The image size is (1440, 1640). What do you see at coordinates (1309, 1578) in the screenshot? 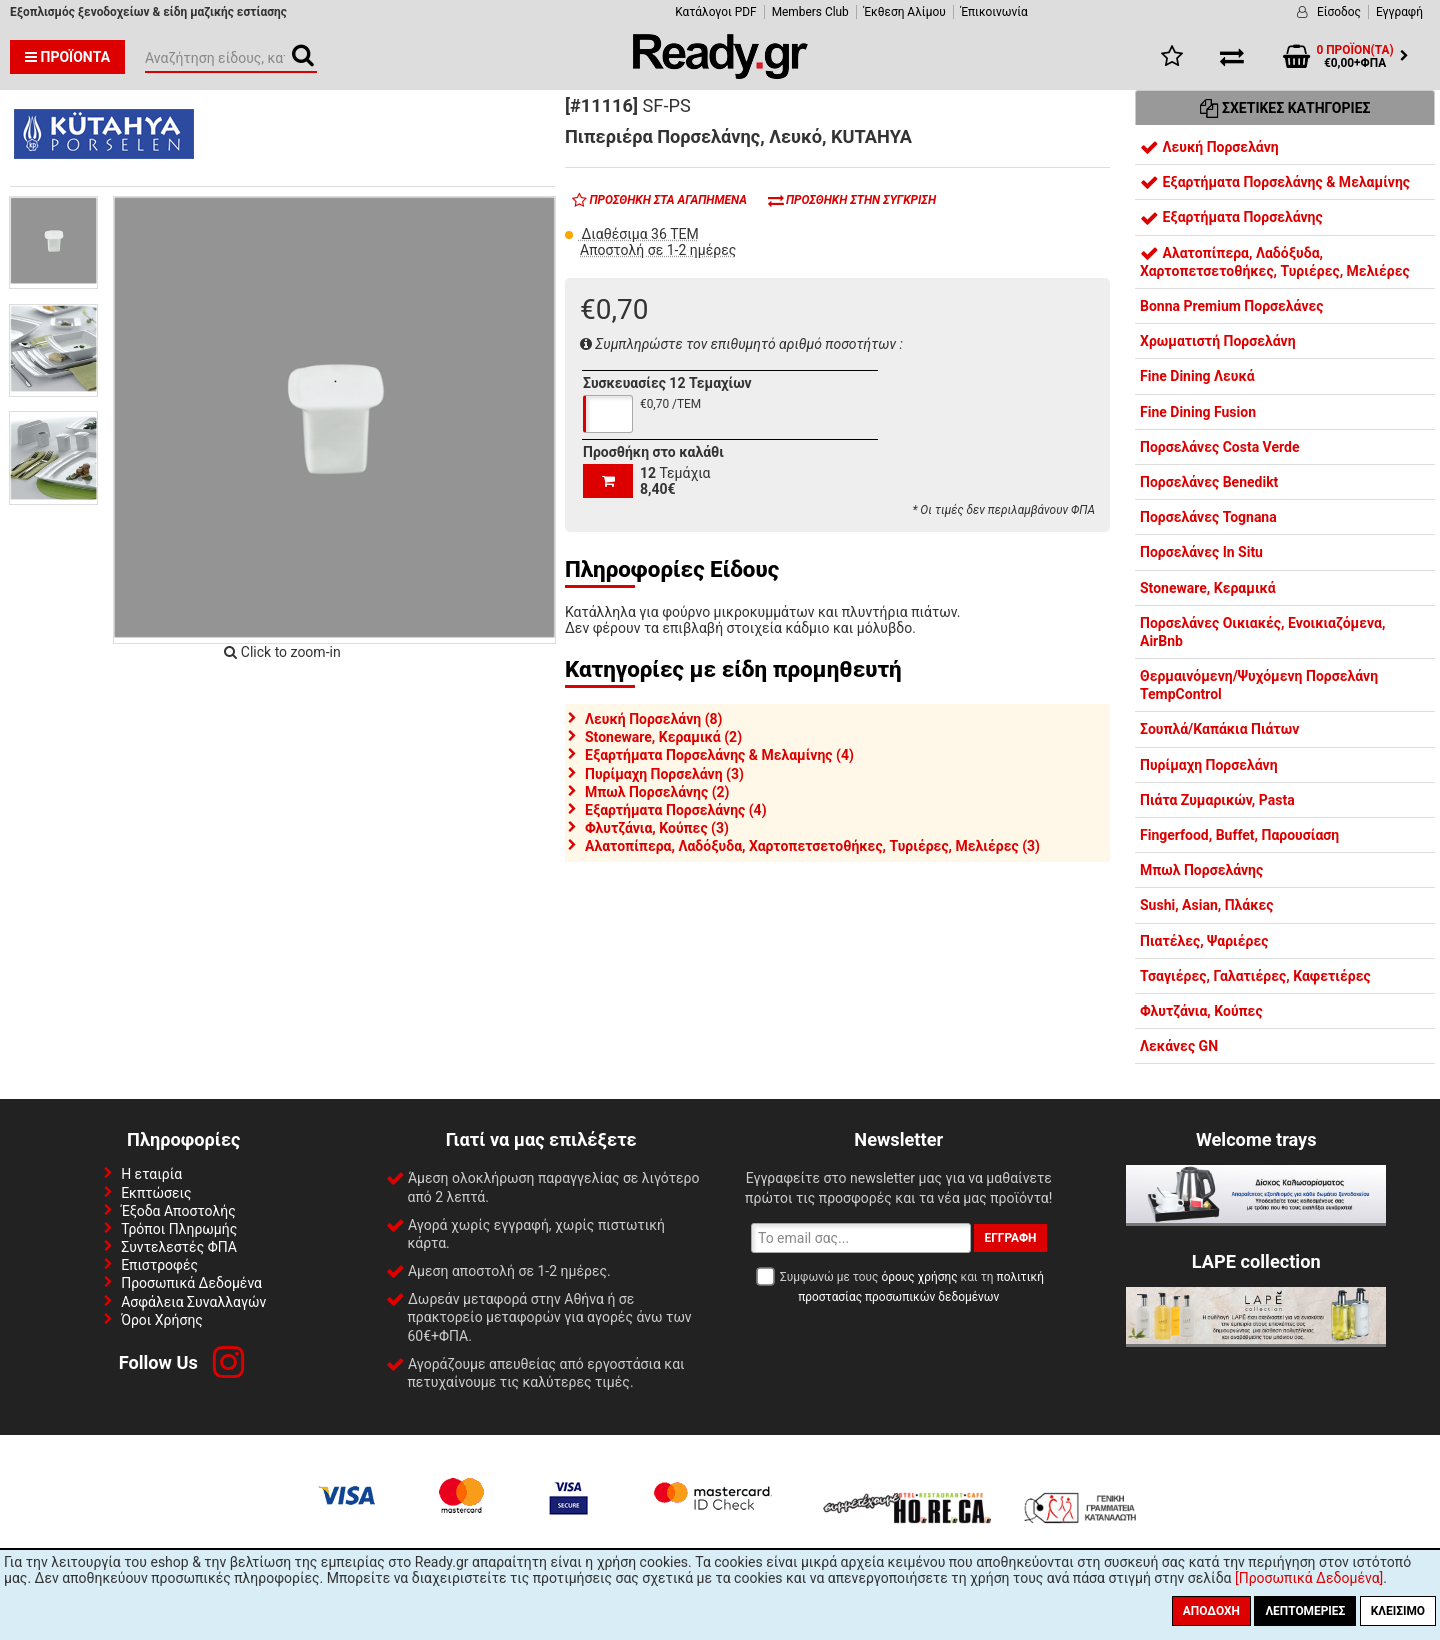
I see `[Προσωπικά Δεδομένα]` at bounding box center [1309, 1578].